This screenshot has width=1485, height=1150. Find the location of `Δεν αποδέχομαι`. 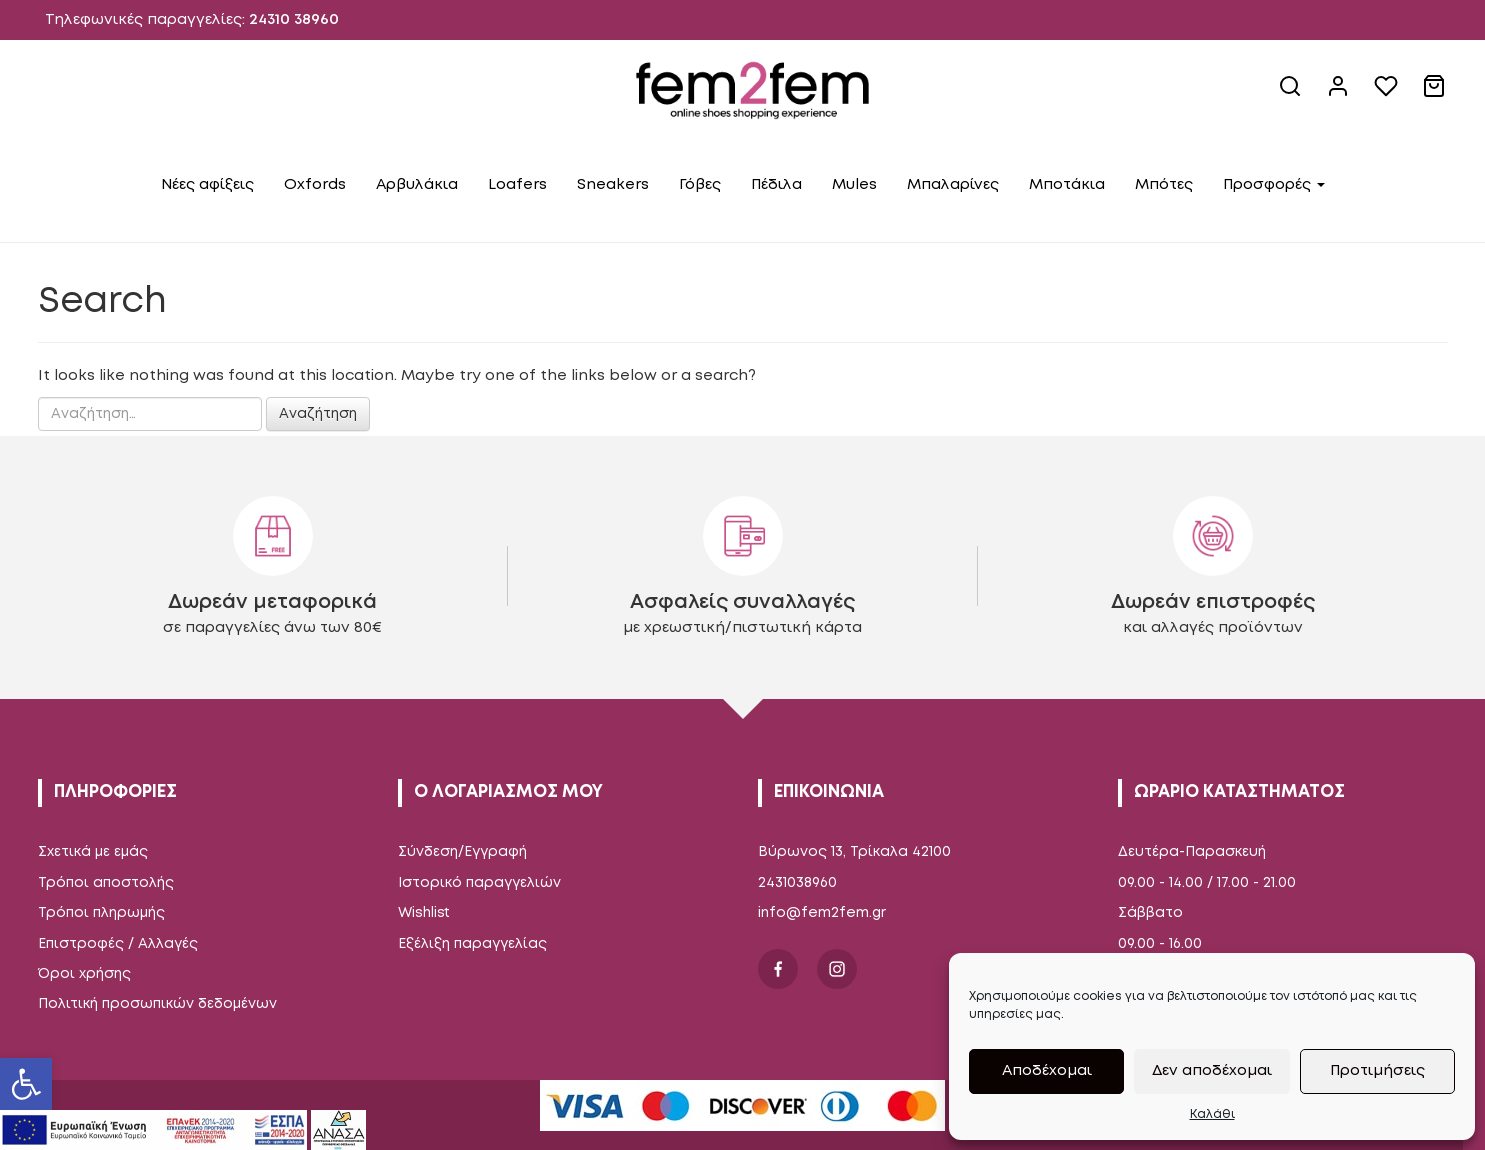

Δεν αποδέχομαι is located at coordinates (1212, 1071).